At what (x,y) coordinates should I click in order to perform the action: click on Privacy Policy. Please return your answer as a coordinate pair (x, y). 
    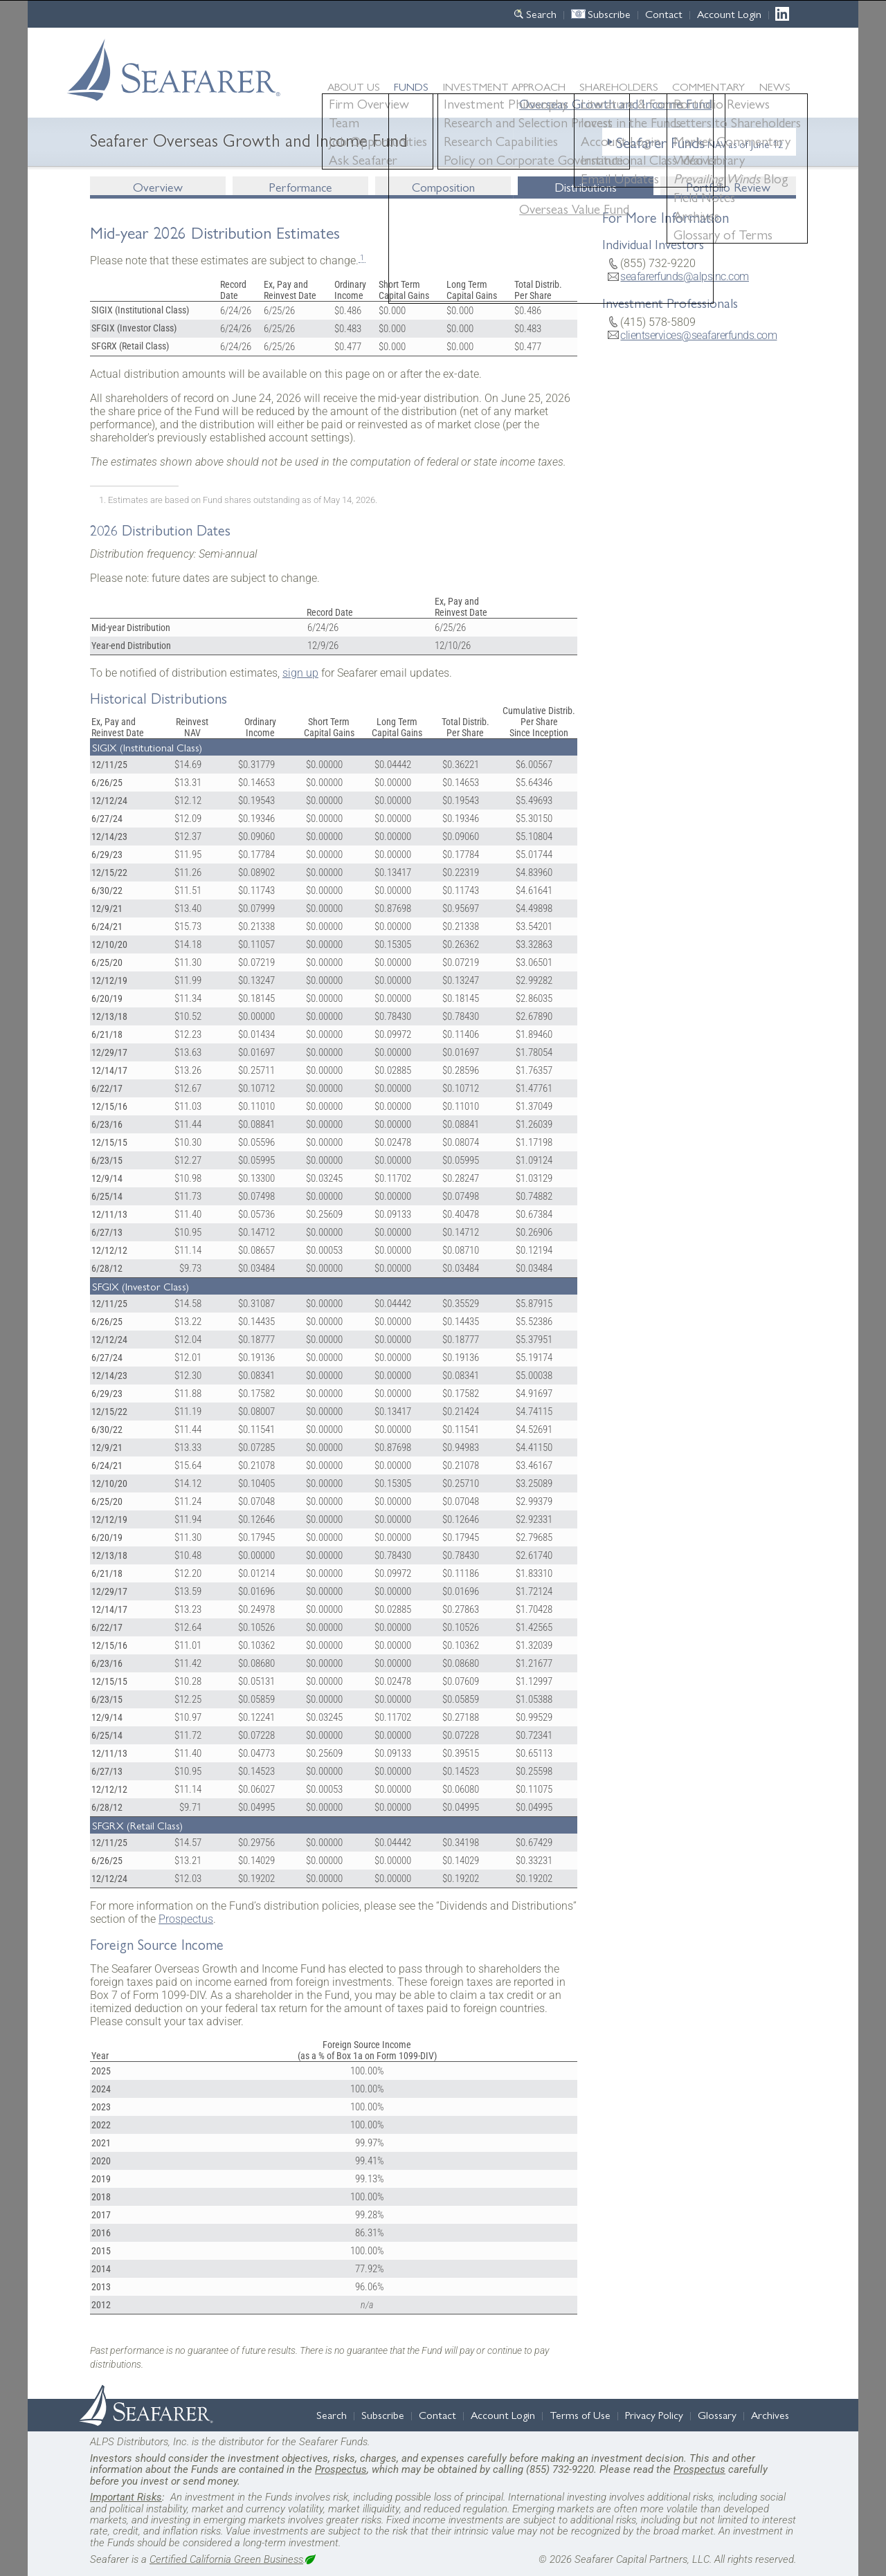
    Looking at the image, I should click on (654, 2414).